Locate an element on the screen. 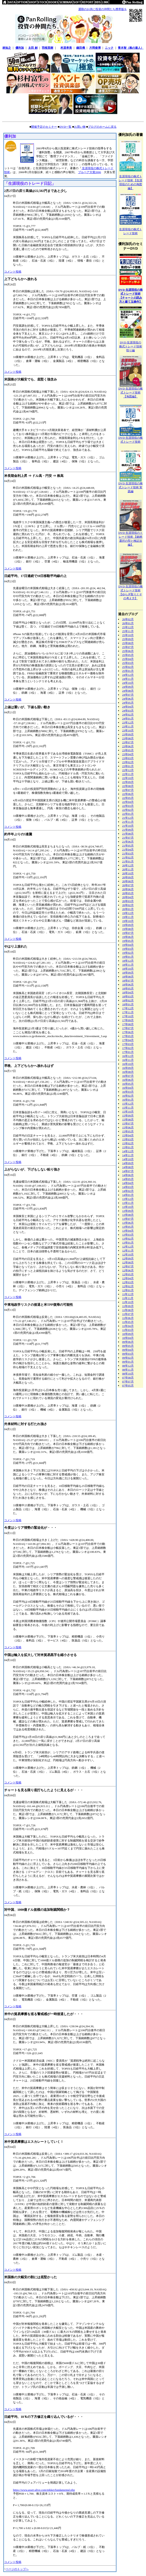 Image resolution: width=146 pixels, height=2576 pixels. 07年05月 is located at coordinates (128, 1385).